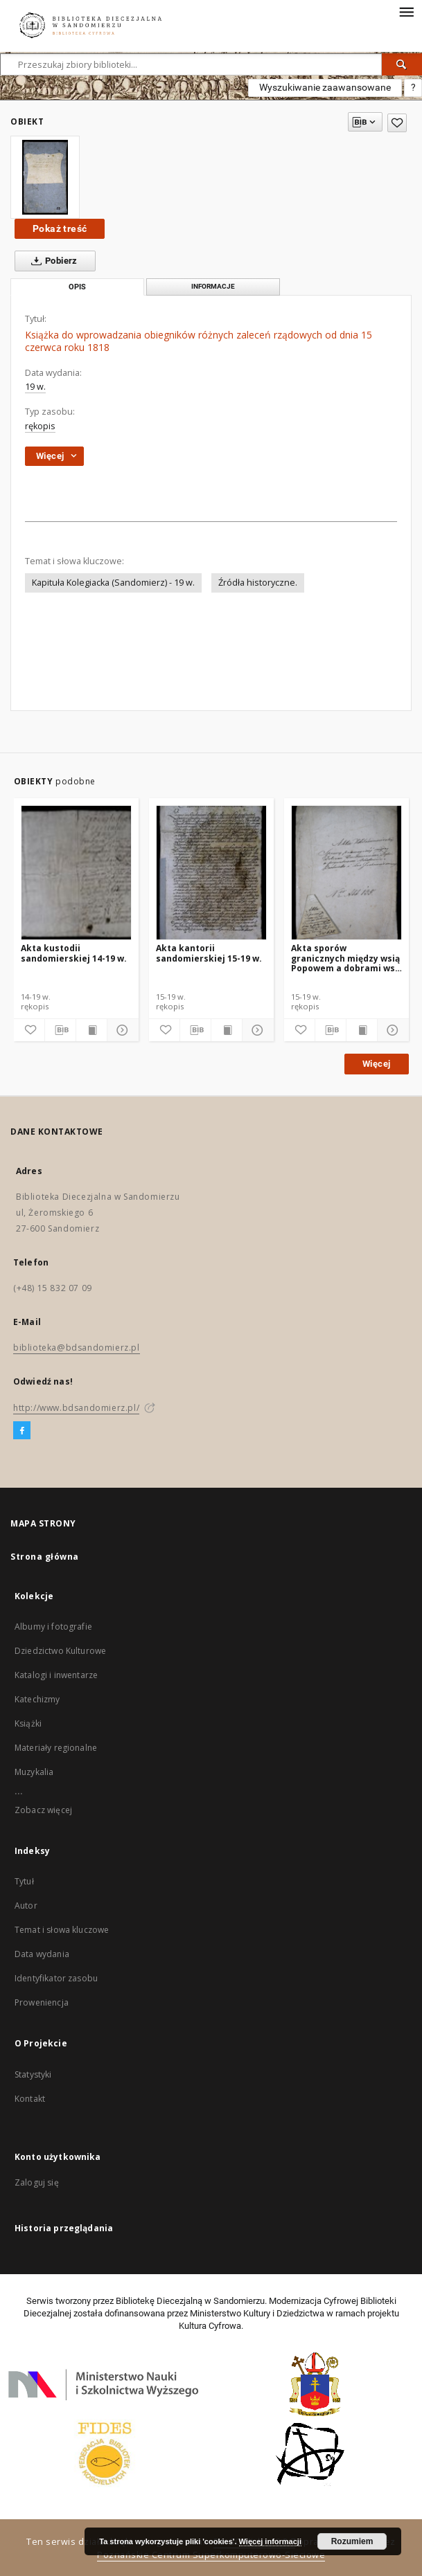  Describe the element at coordinates (42, 1954) in the screenshot. I see `Data wydania` at that location.